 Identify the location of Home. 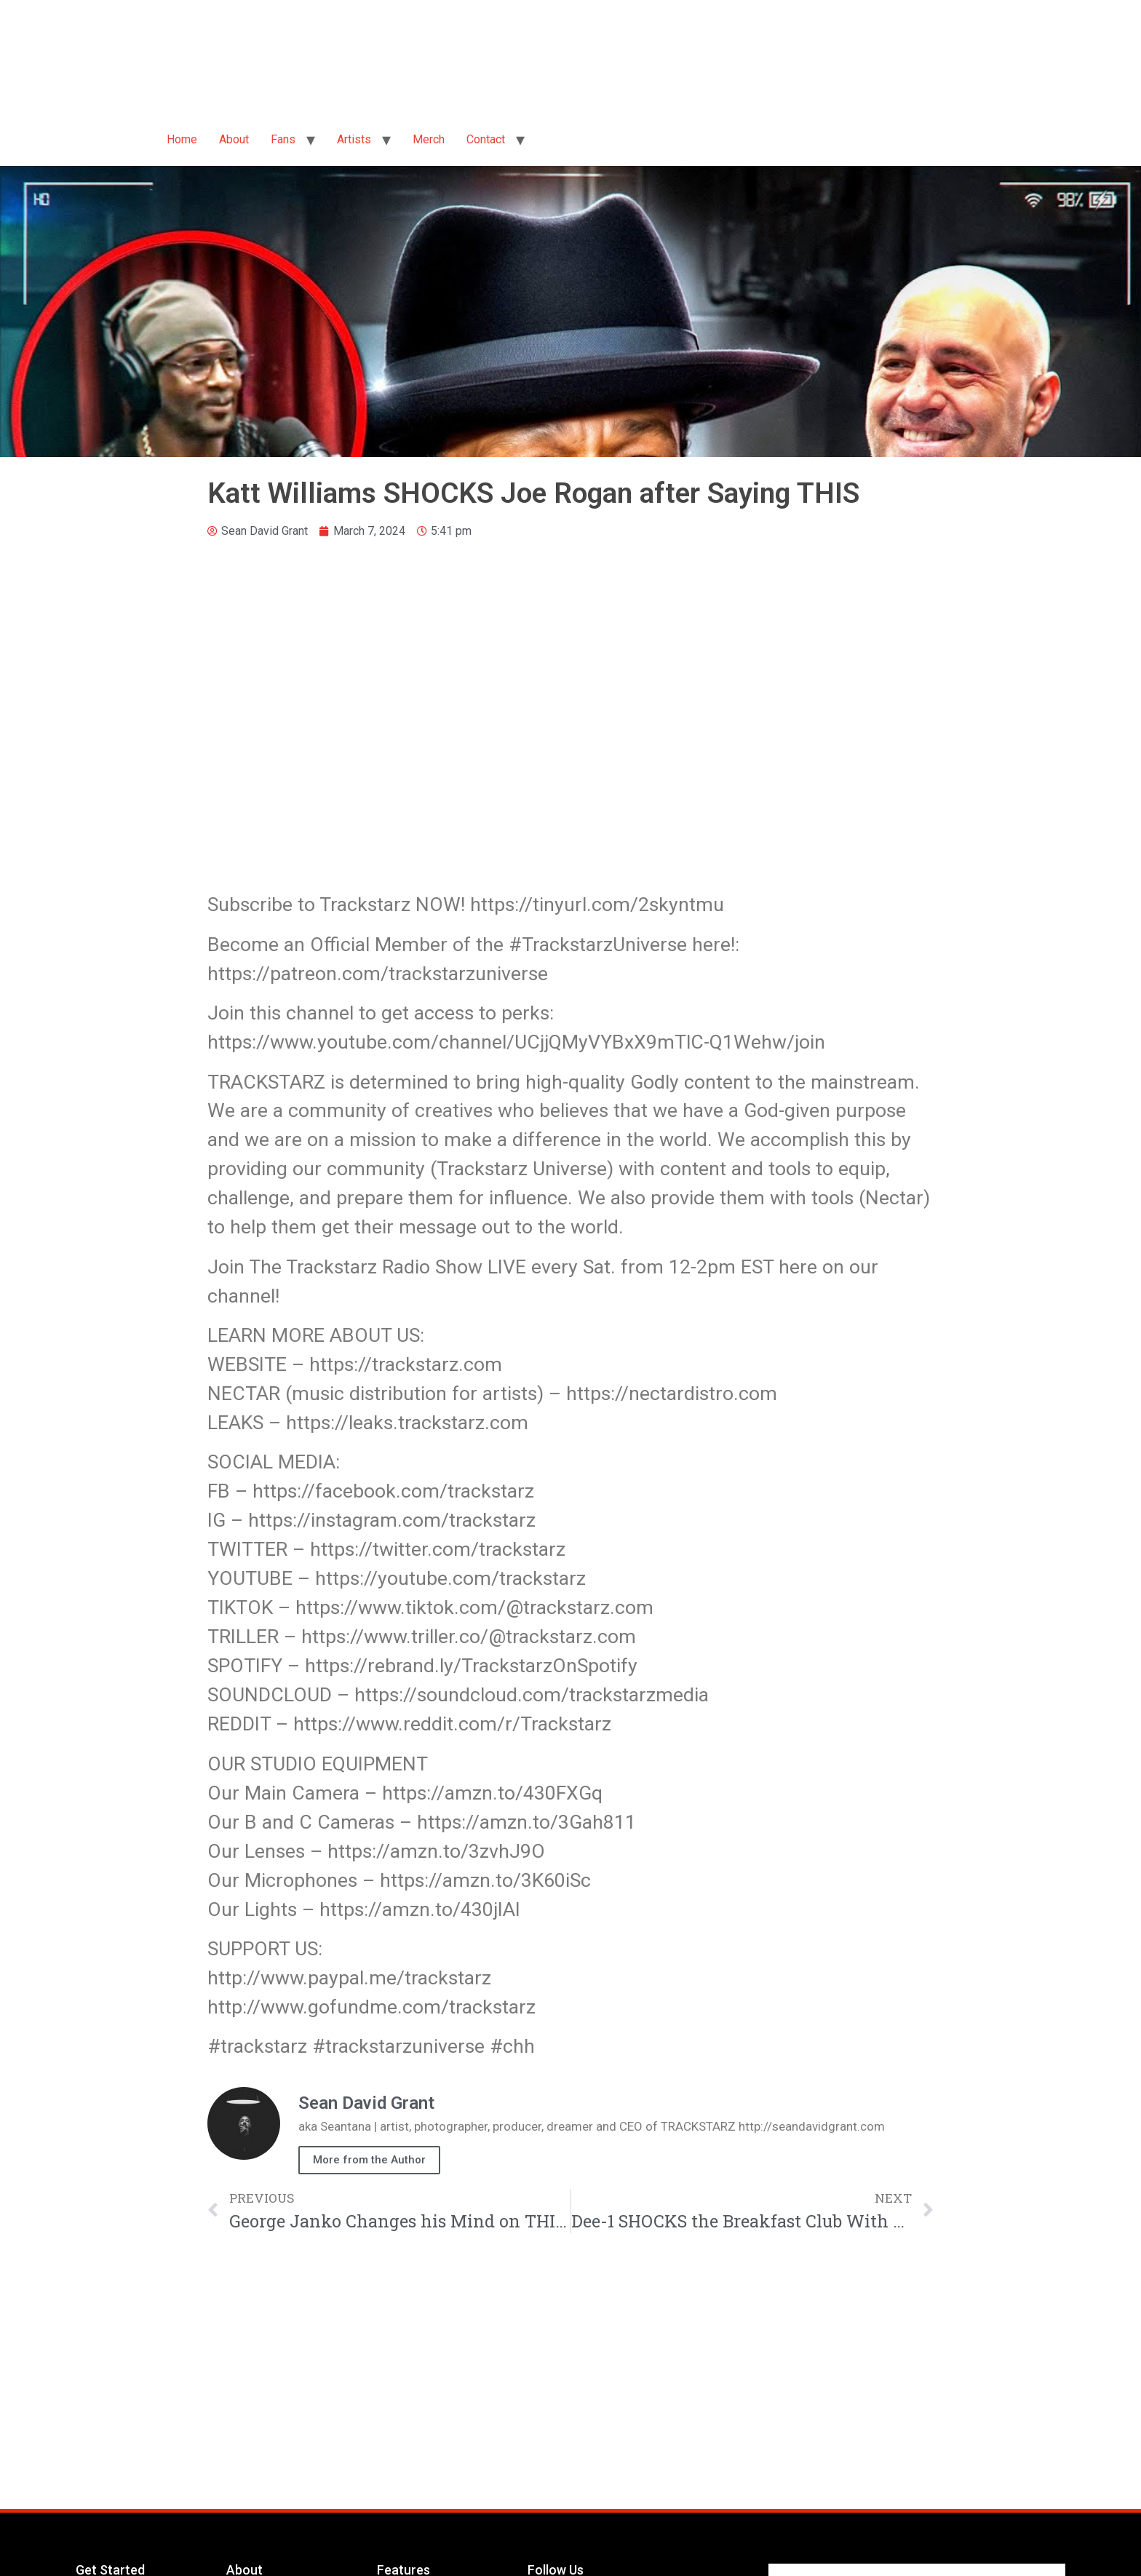
(182, 139).